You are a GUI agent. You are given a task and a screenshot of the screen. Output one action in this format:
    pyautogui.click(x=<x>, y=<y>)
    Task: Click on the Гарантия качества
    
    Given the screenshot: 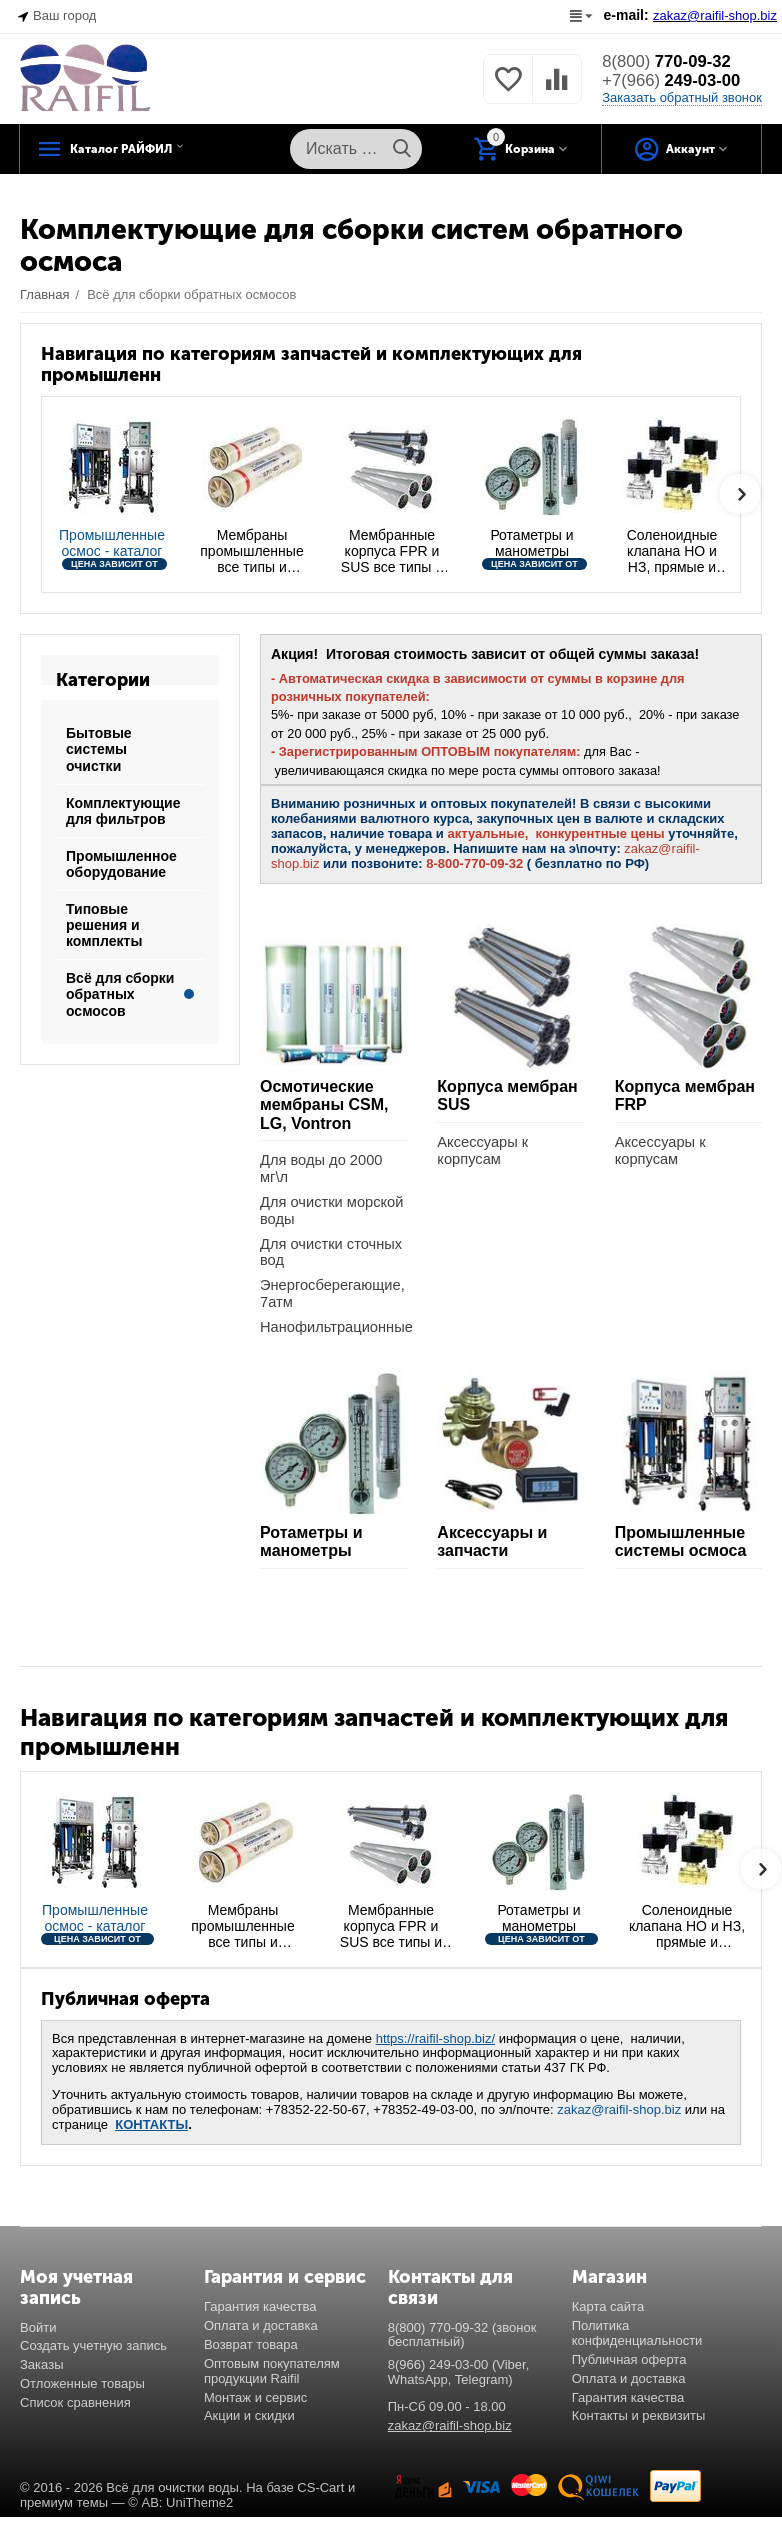 What is the action you would take?
    pyautogui.click(x=260, y=2310)
    